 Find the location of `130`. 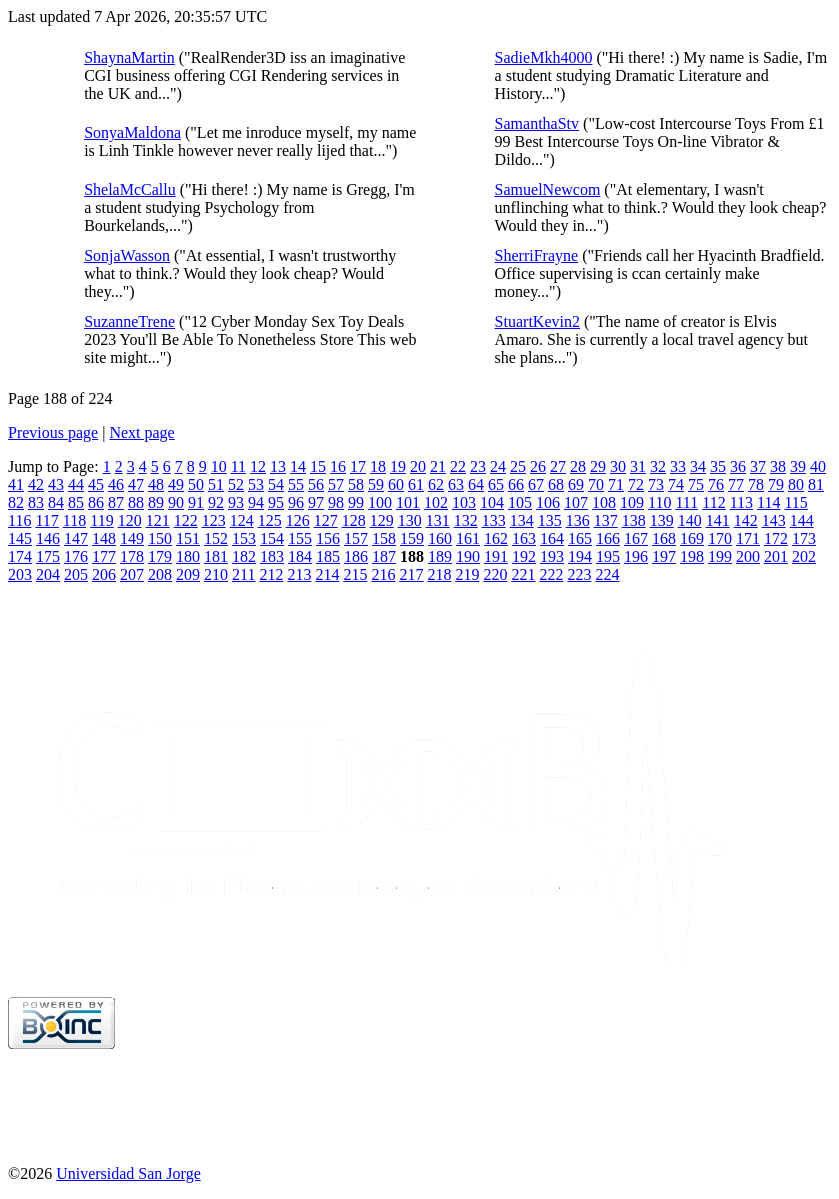

130 is located at coordinates (410, 520).